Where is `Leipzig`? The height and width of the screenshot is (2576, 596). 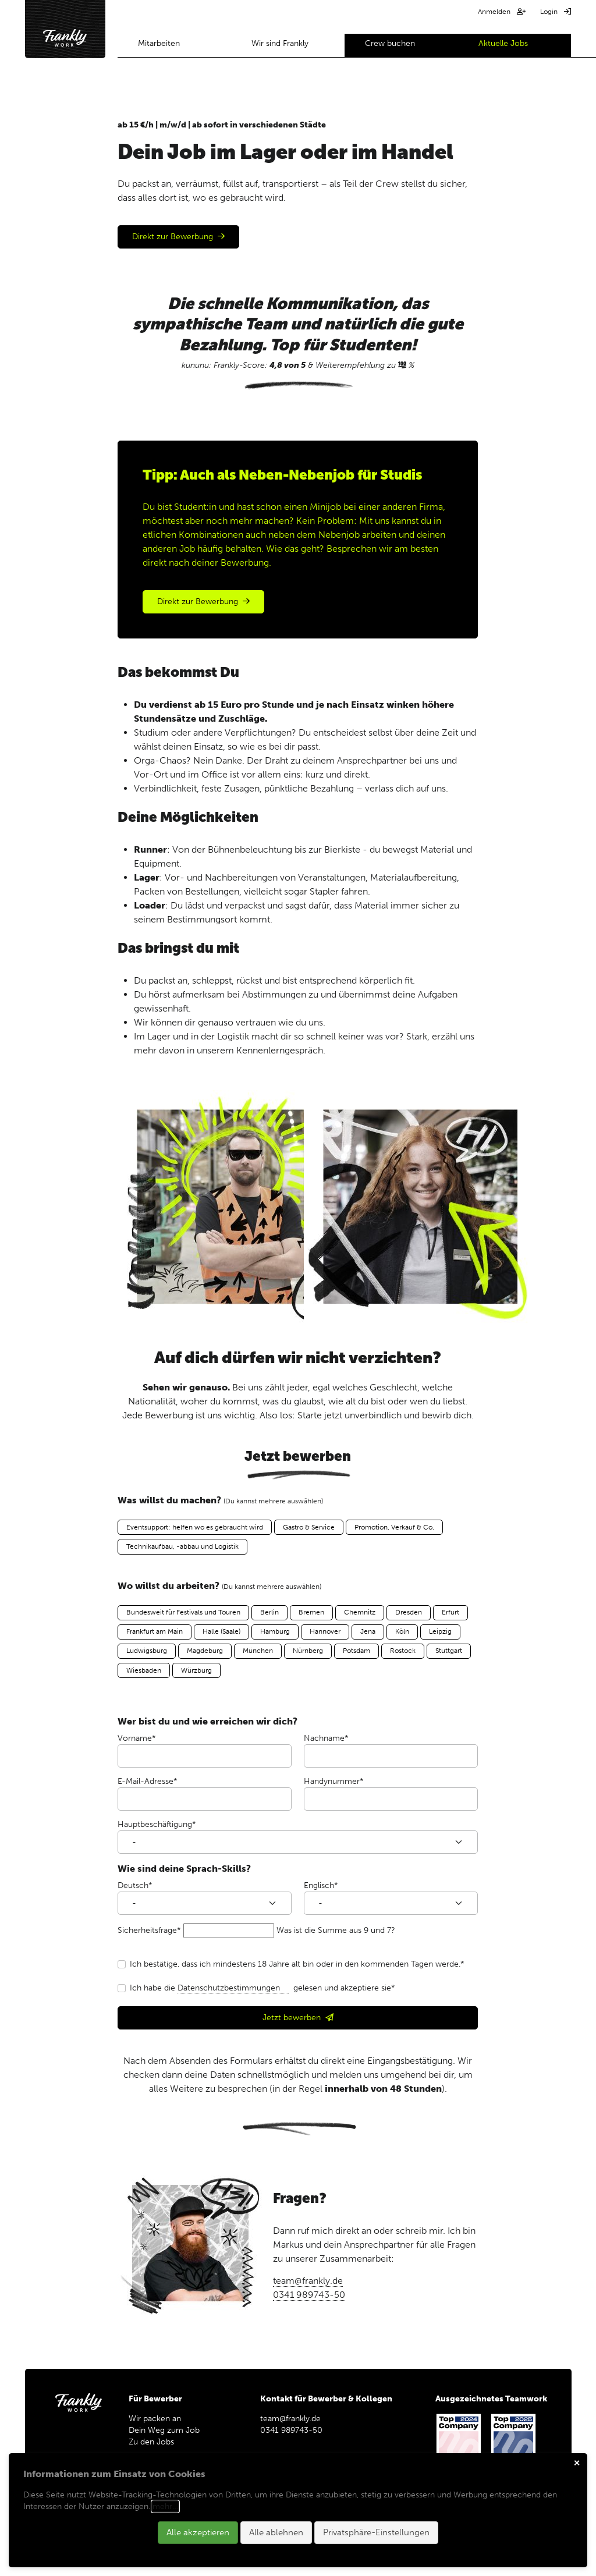
Leipzig is located at coordinates (440, 1631).